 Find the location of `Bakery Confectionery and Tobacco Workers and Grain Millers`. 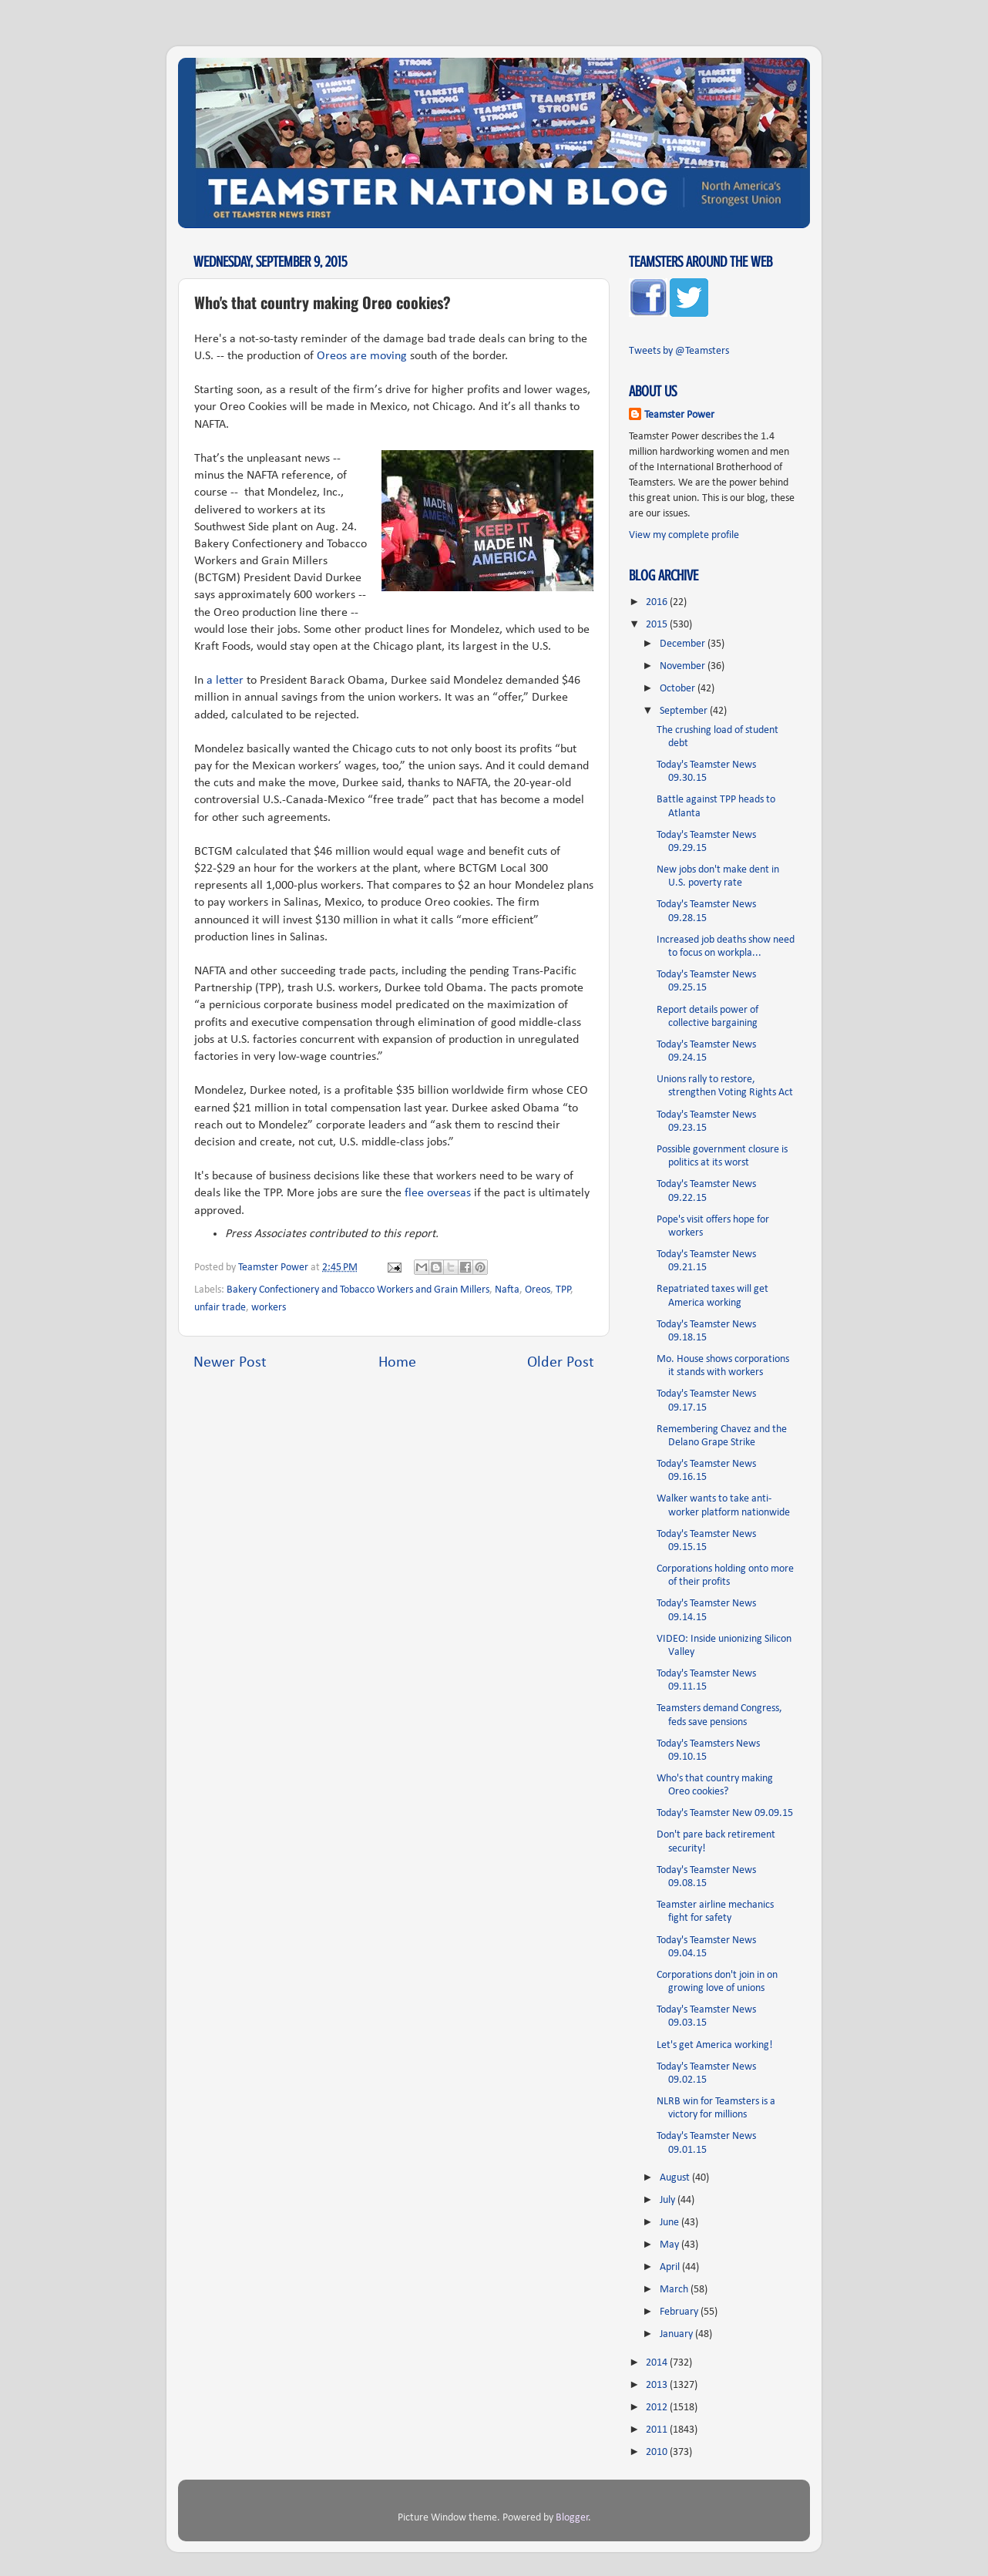

Bakery Confectionery and Tobacco Workers and Grain Millers is located at coordinates (358, 1290).